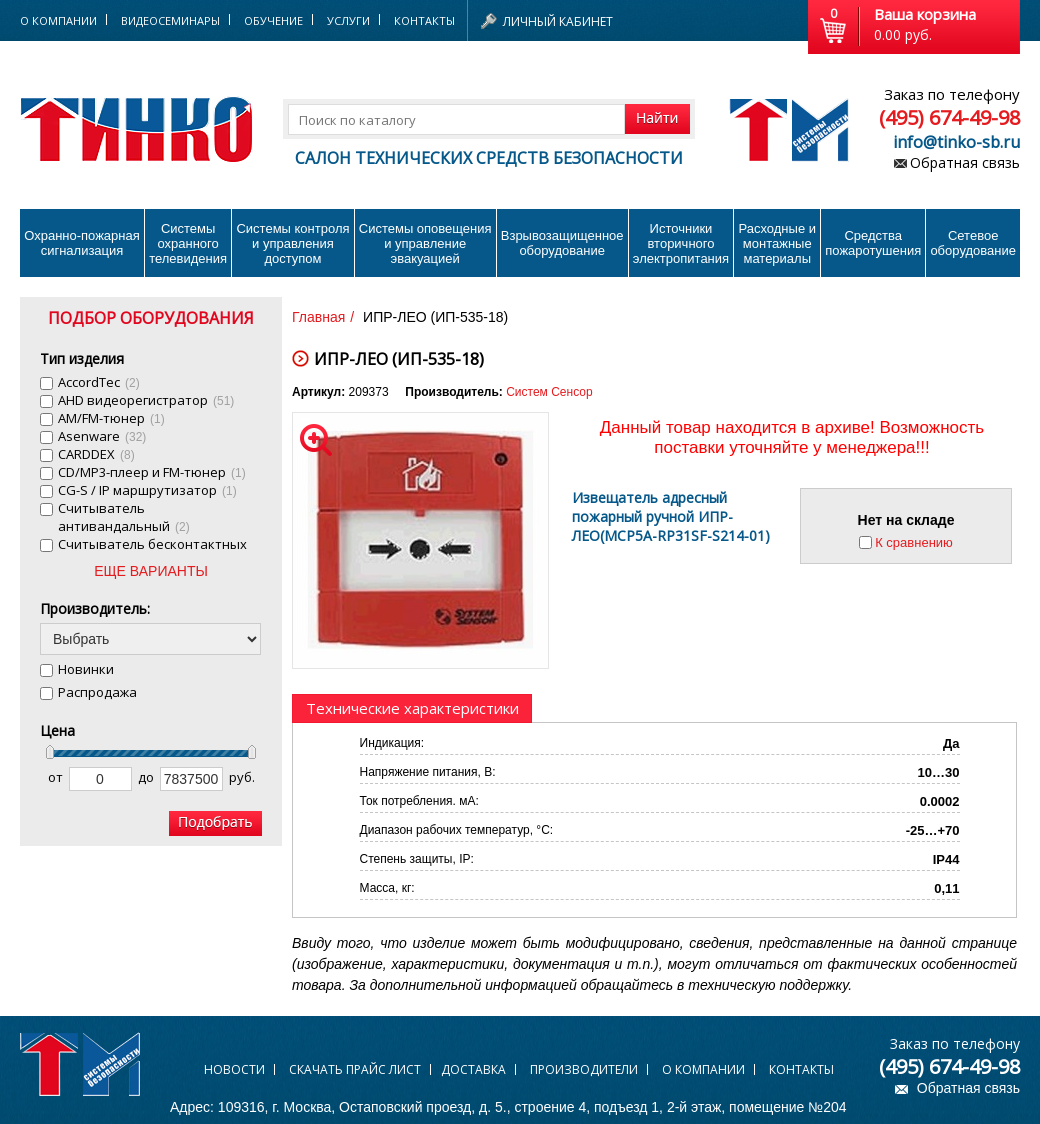 Image resolution: width=1040 pixels, height=1124 pixels. What do you see at coordinates (348, 20) in the screenshot?
I see `Услуги` at bounding box center [348, 20].